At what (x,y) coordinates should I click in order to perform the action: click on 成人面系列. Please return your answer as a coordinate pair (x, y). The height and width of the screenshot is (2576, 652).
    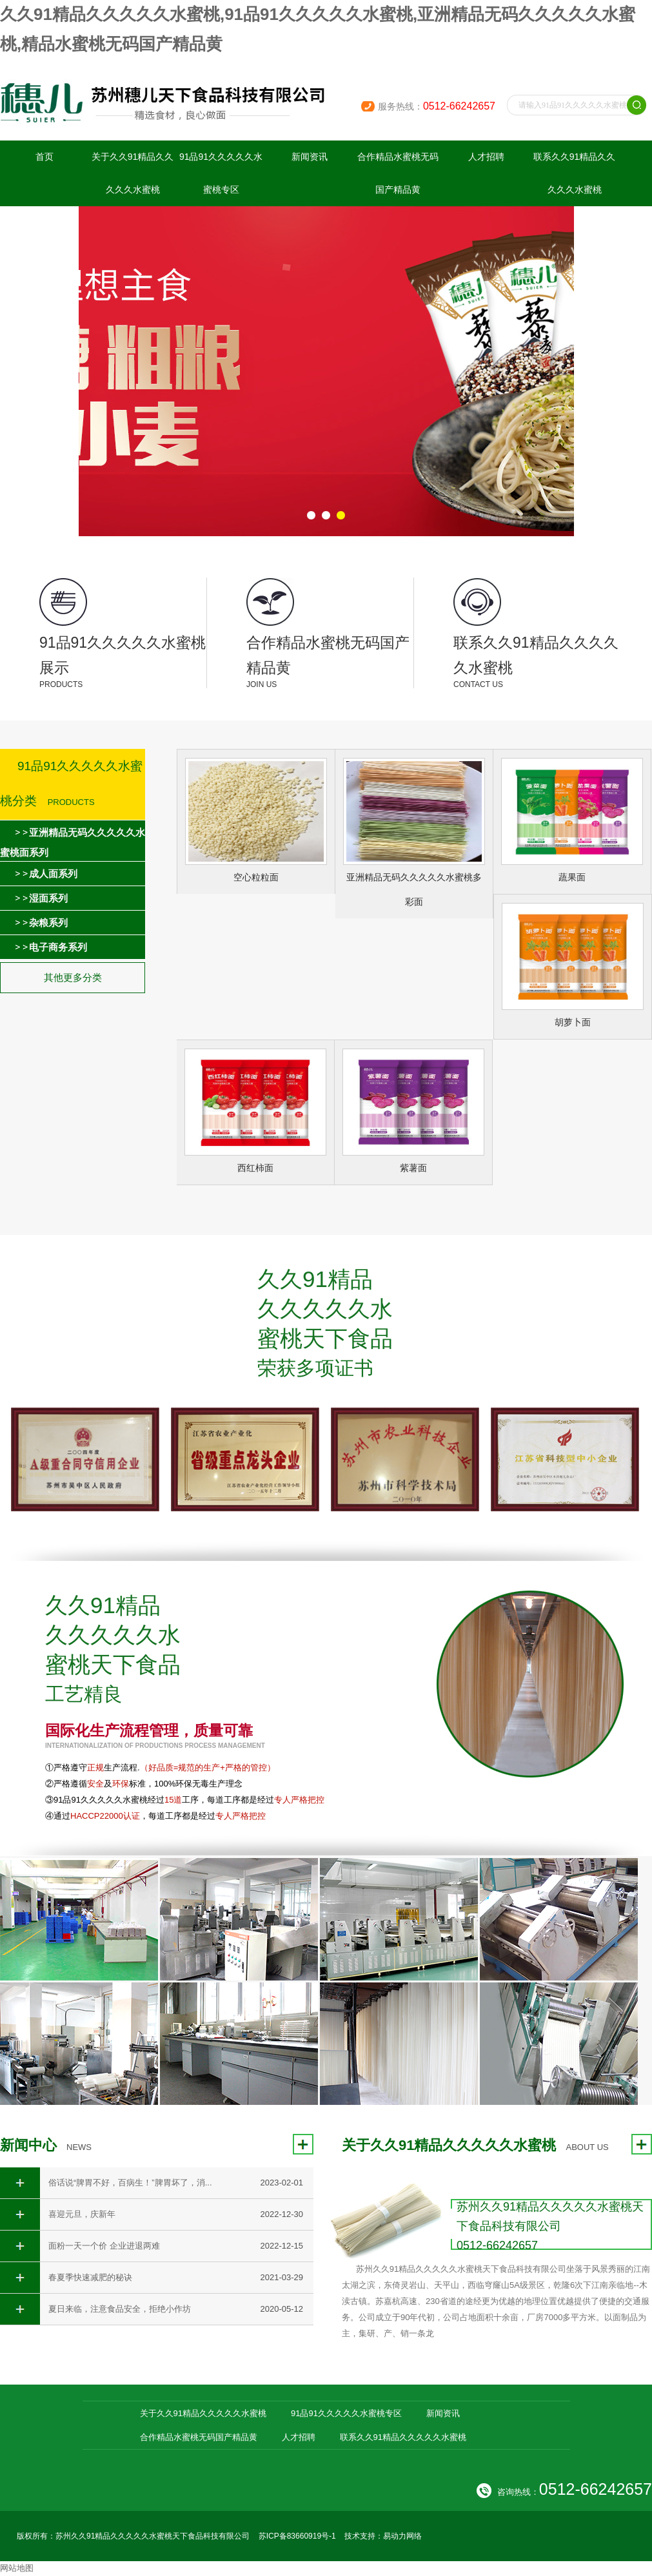
    Looking at the image, I should click on (53, 873).